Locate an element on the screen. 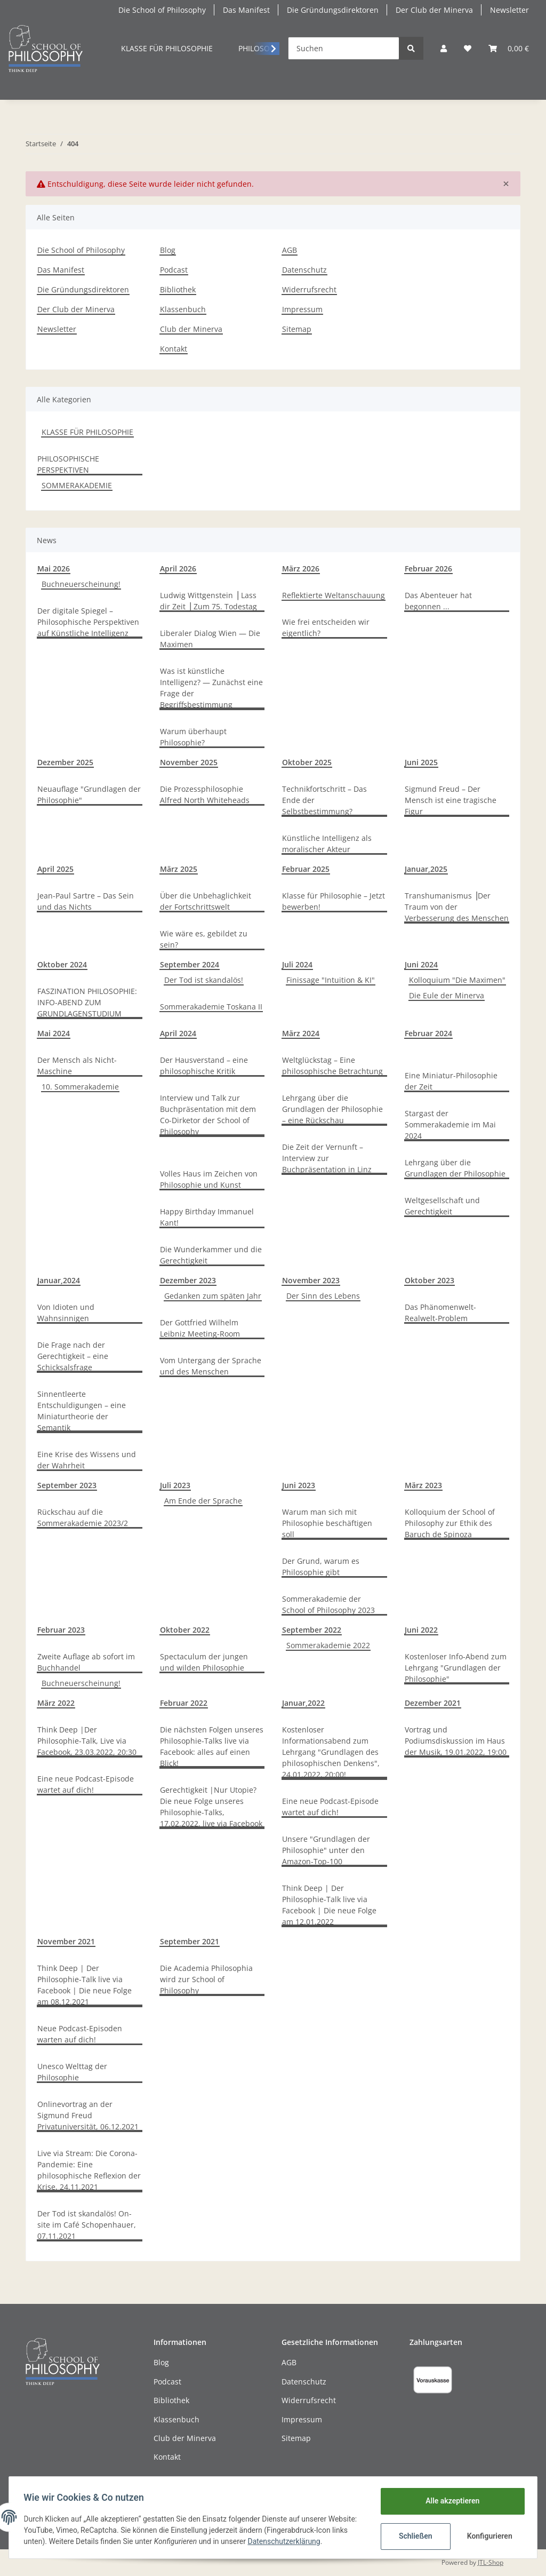 This screenshot has width=546, height=2576. 10. Sommerakademie is located at coordinates (80, 1087).